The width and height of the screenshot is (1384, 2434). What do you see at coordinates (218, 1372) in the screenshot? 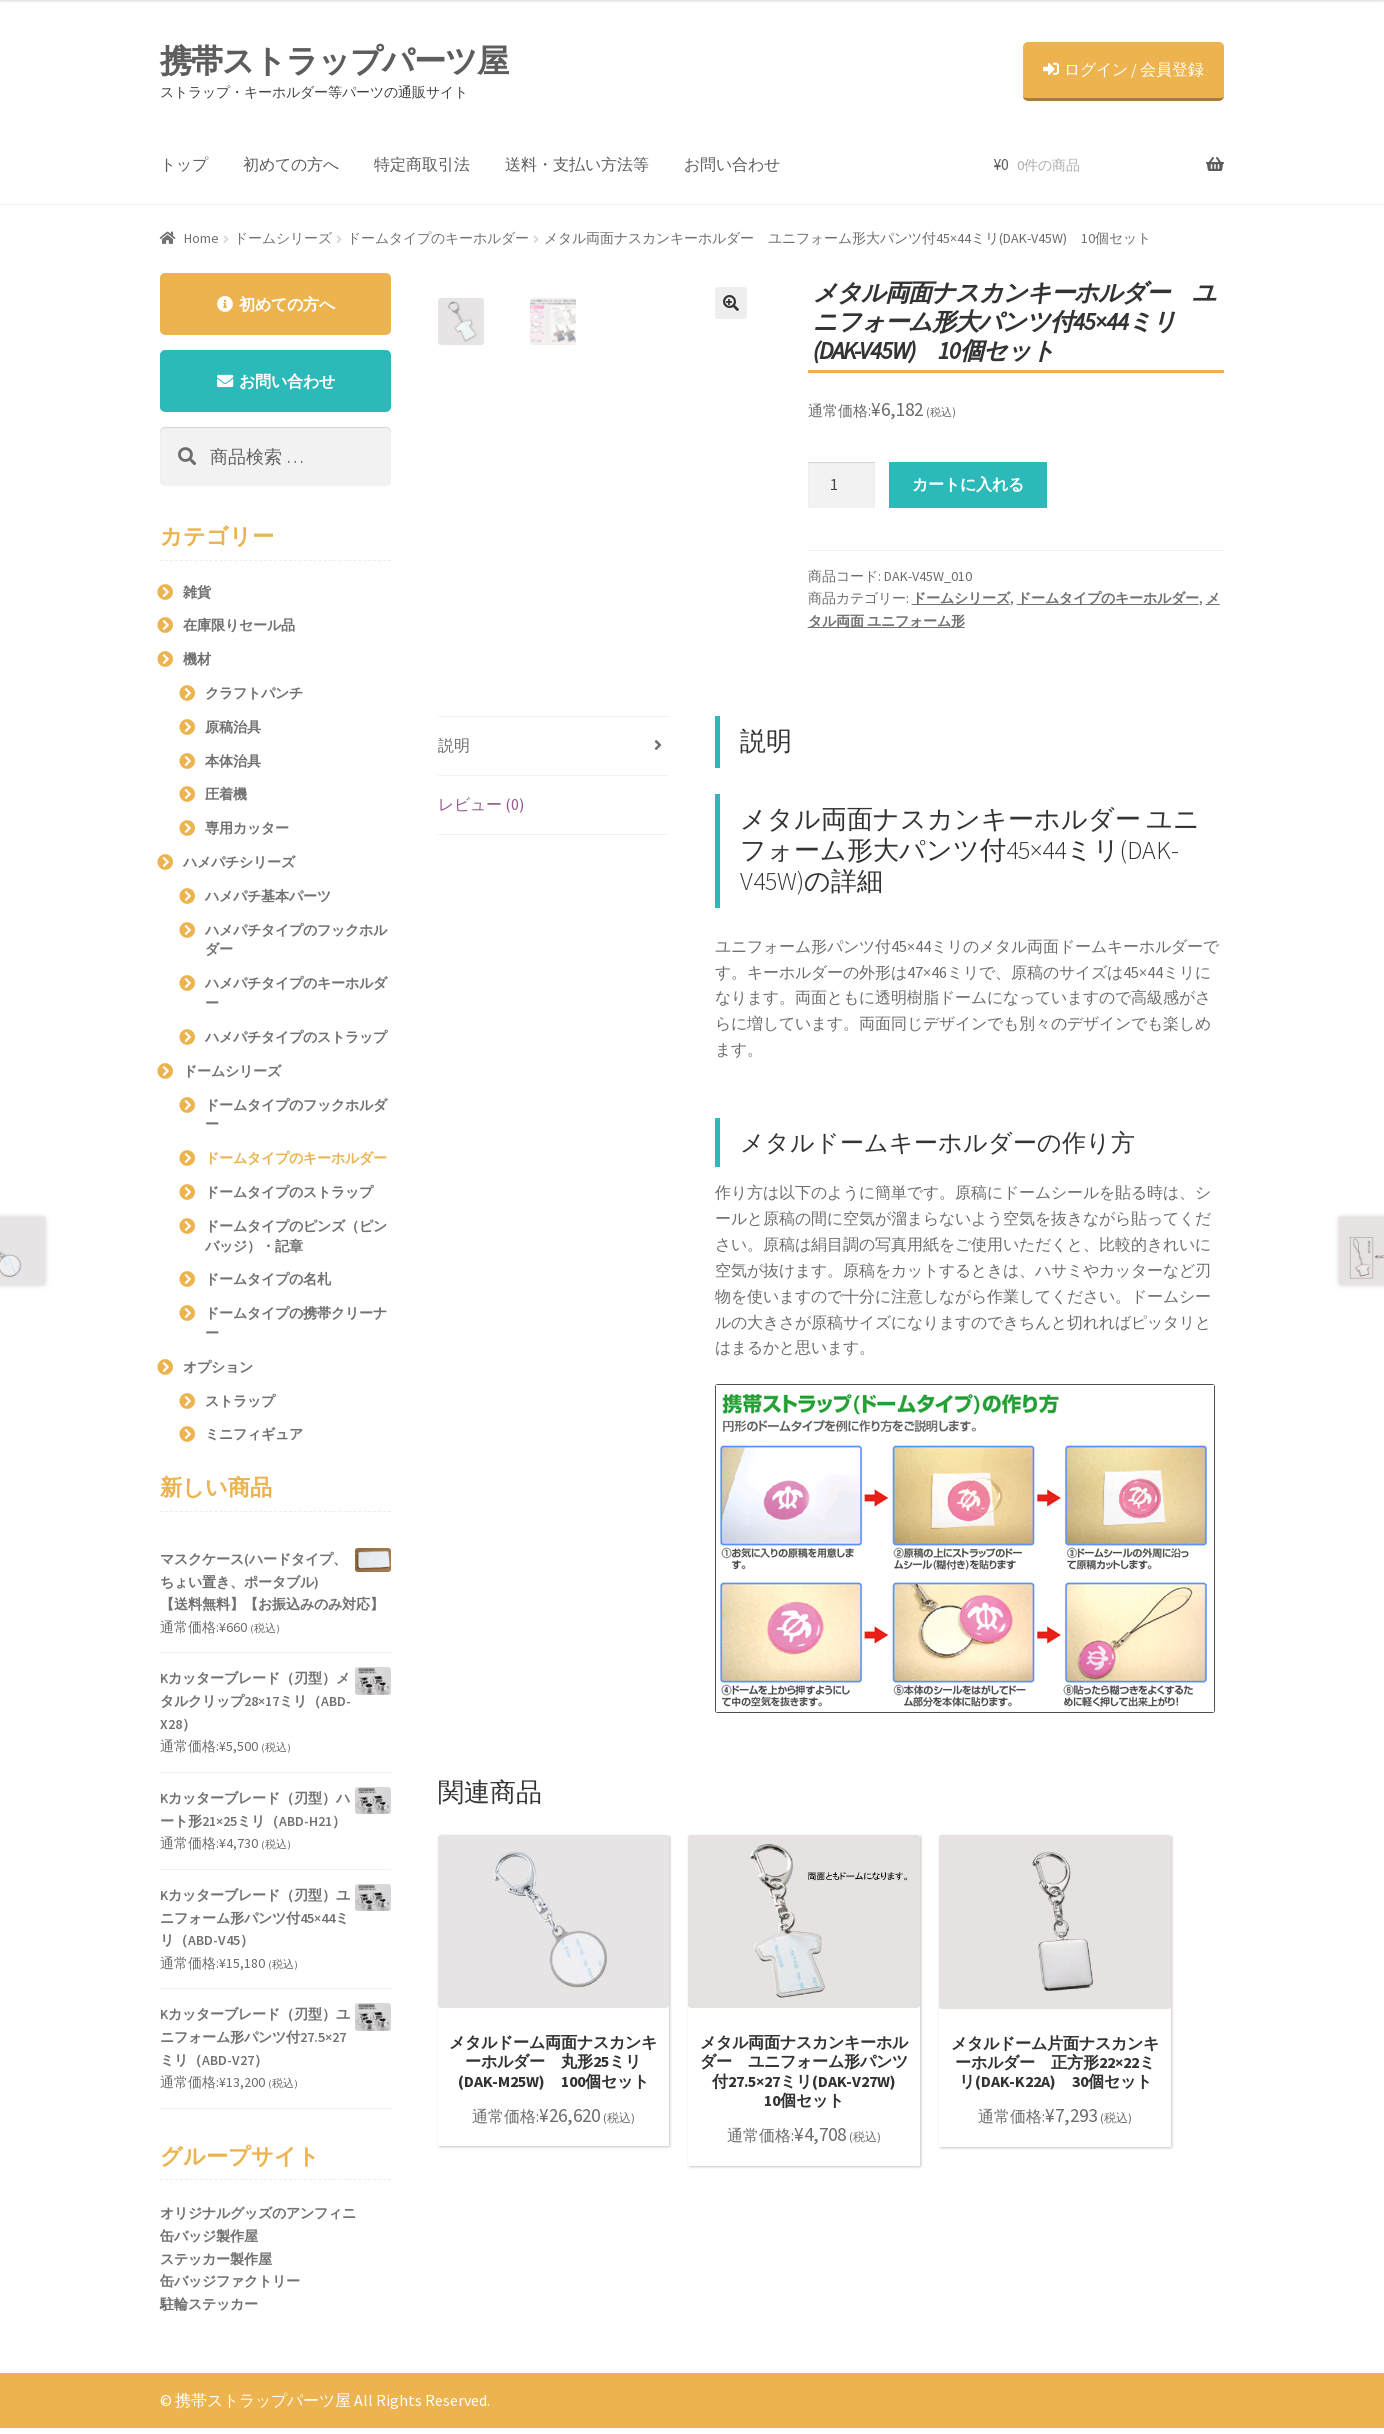
I see `オプション` at bounding box center [218, 1372].